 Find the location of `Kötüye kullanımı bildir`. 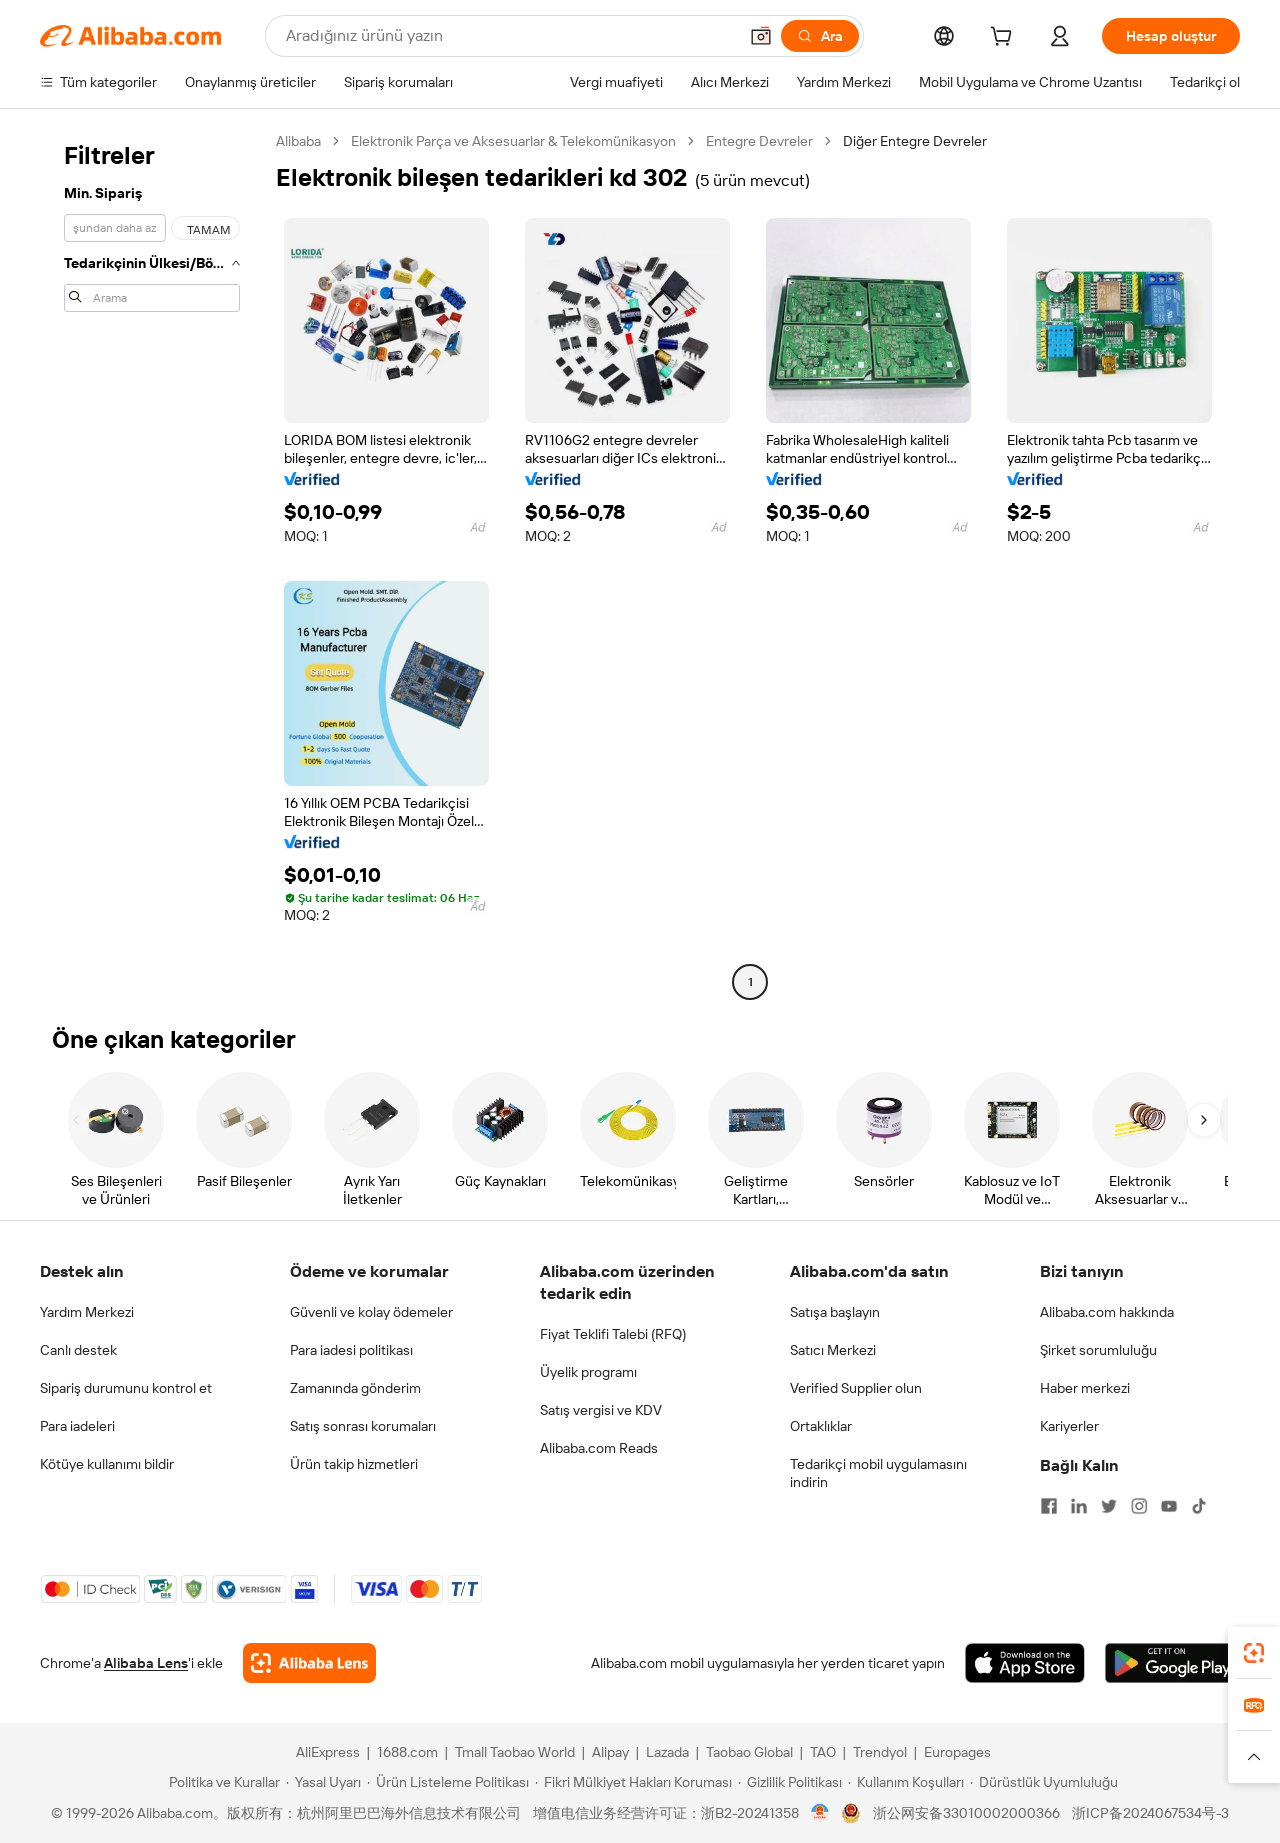

Kötüye kullanımı bildir is located at coordinates (107, 1464).